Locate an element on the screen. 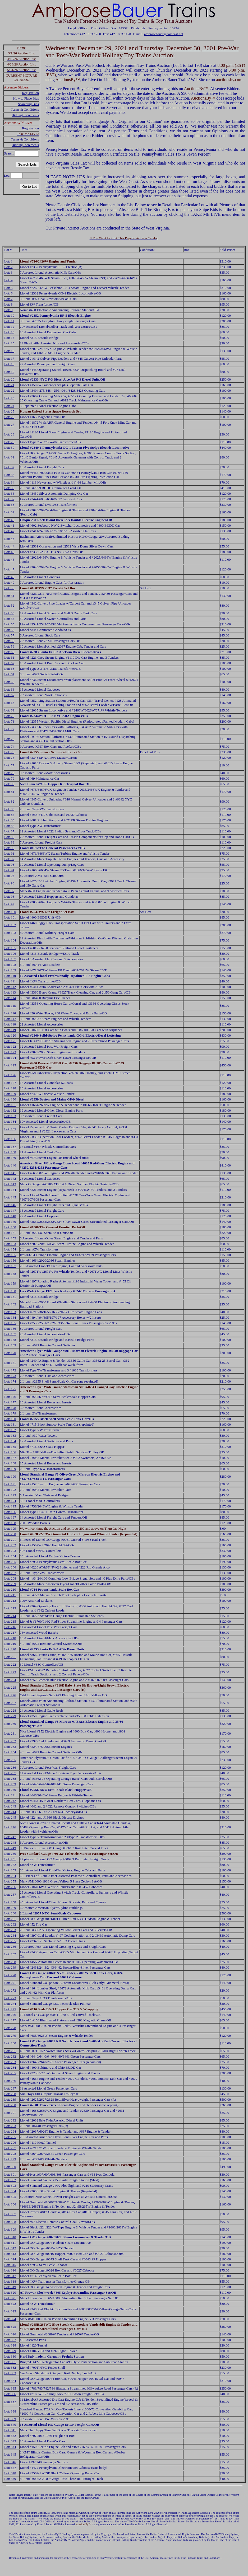 The image size is (248, 2576). Lot: 3 is located at coordinates (8, 272).